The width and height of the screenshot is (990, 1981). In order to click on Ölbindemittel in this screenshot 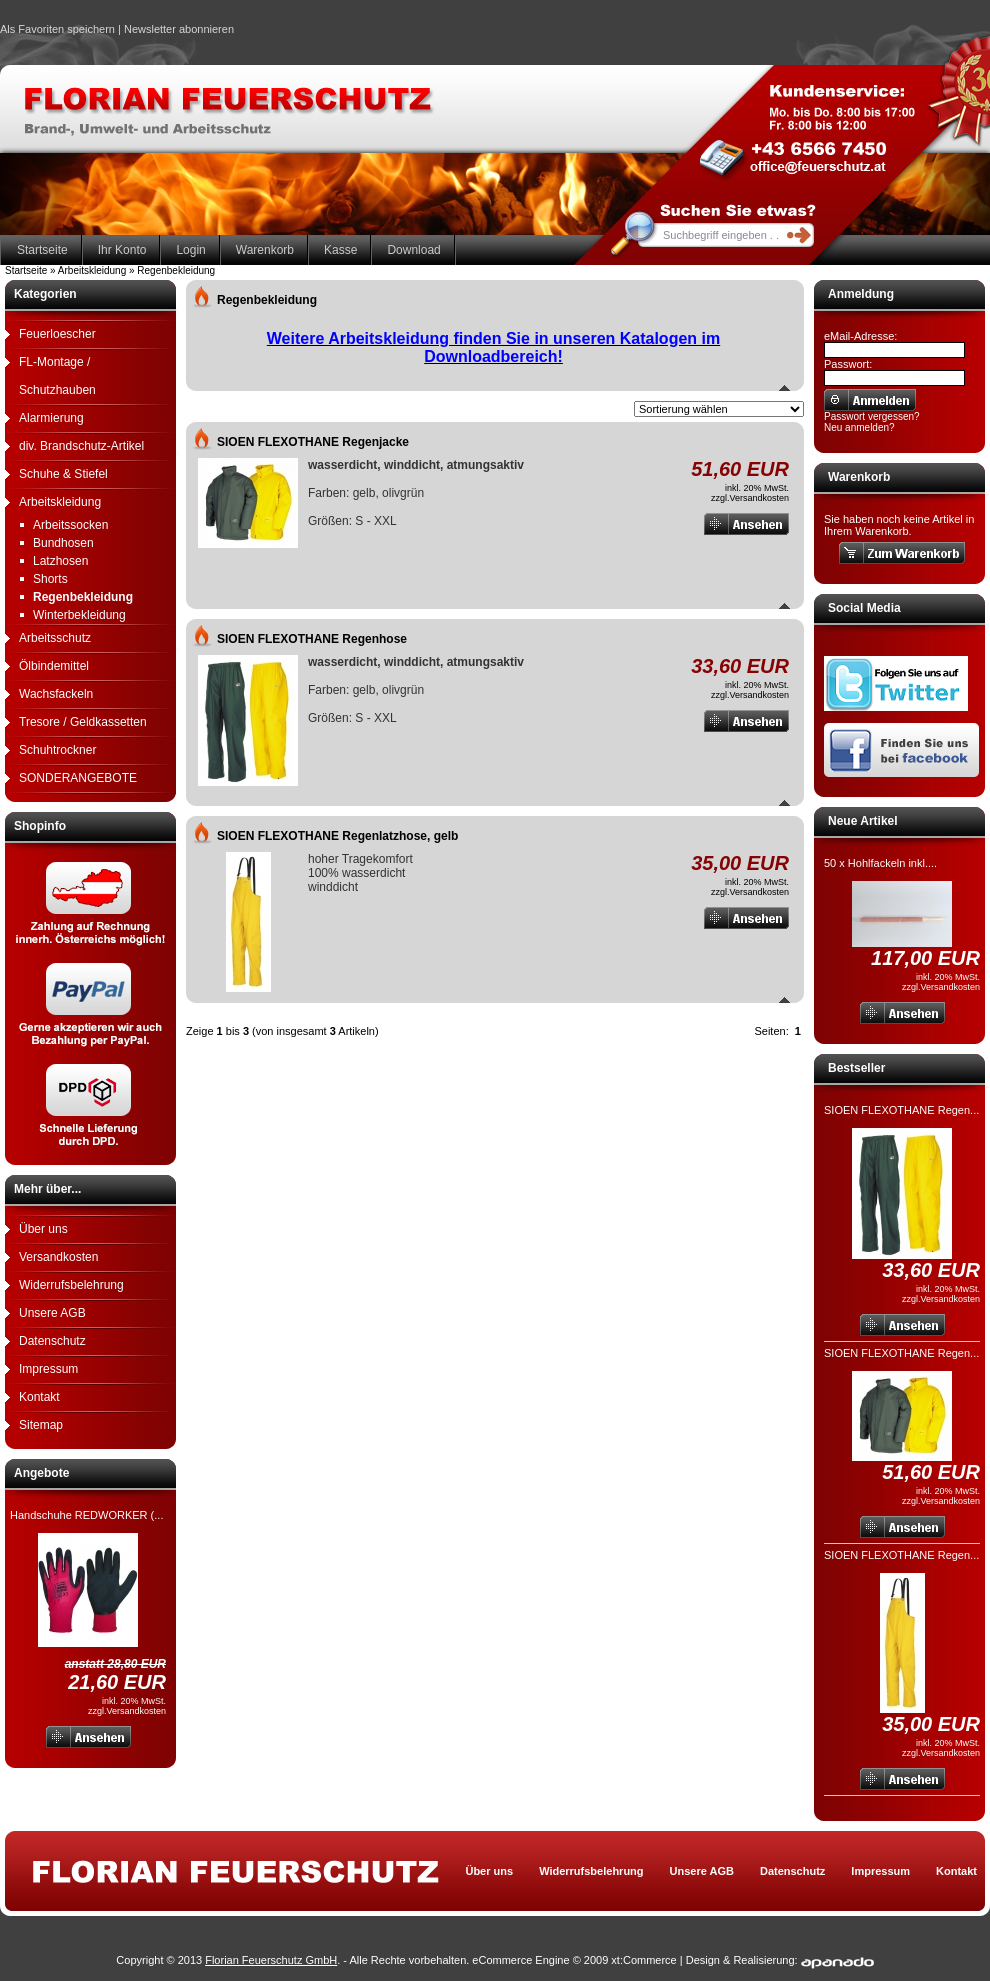, I will do `click(54, 666)`.